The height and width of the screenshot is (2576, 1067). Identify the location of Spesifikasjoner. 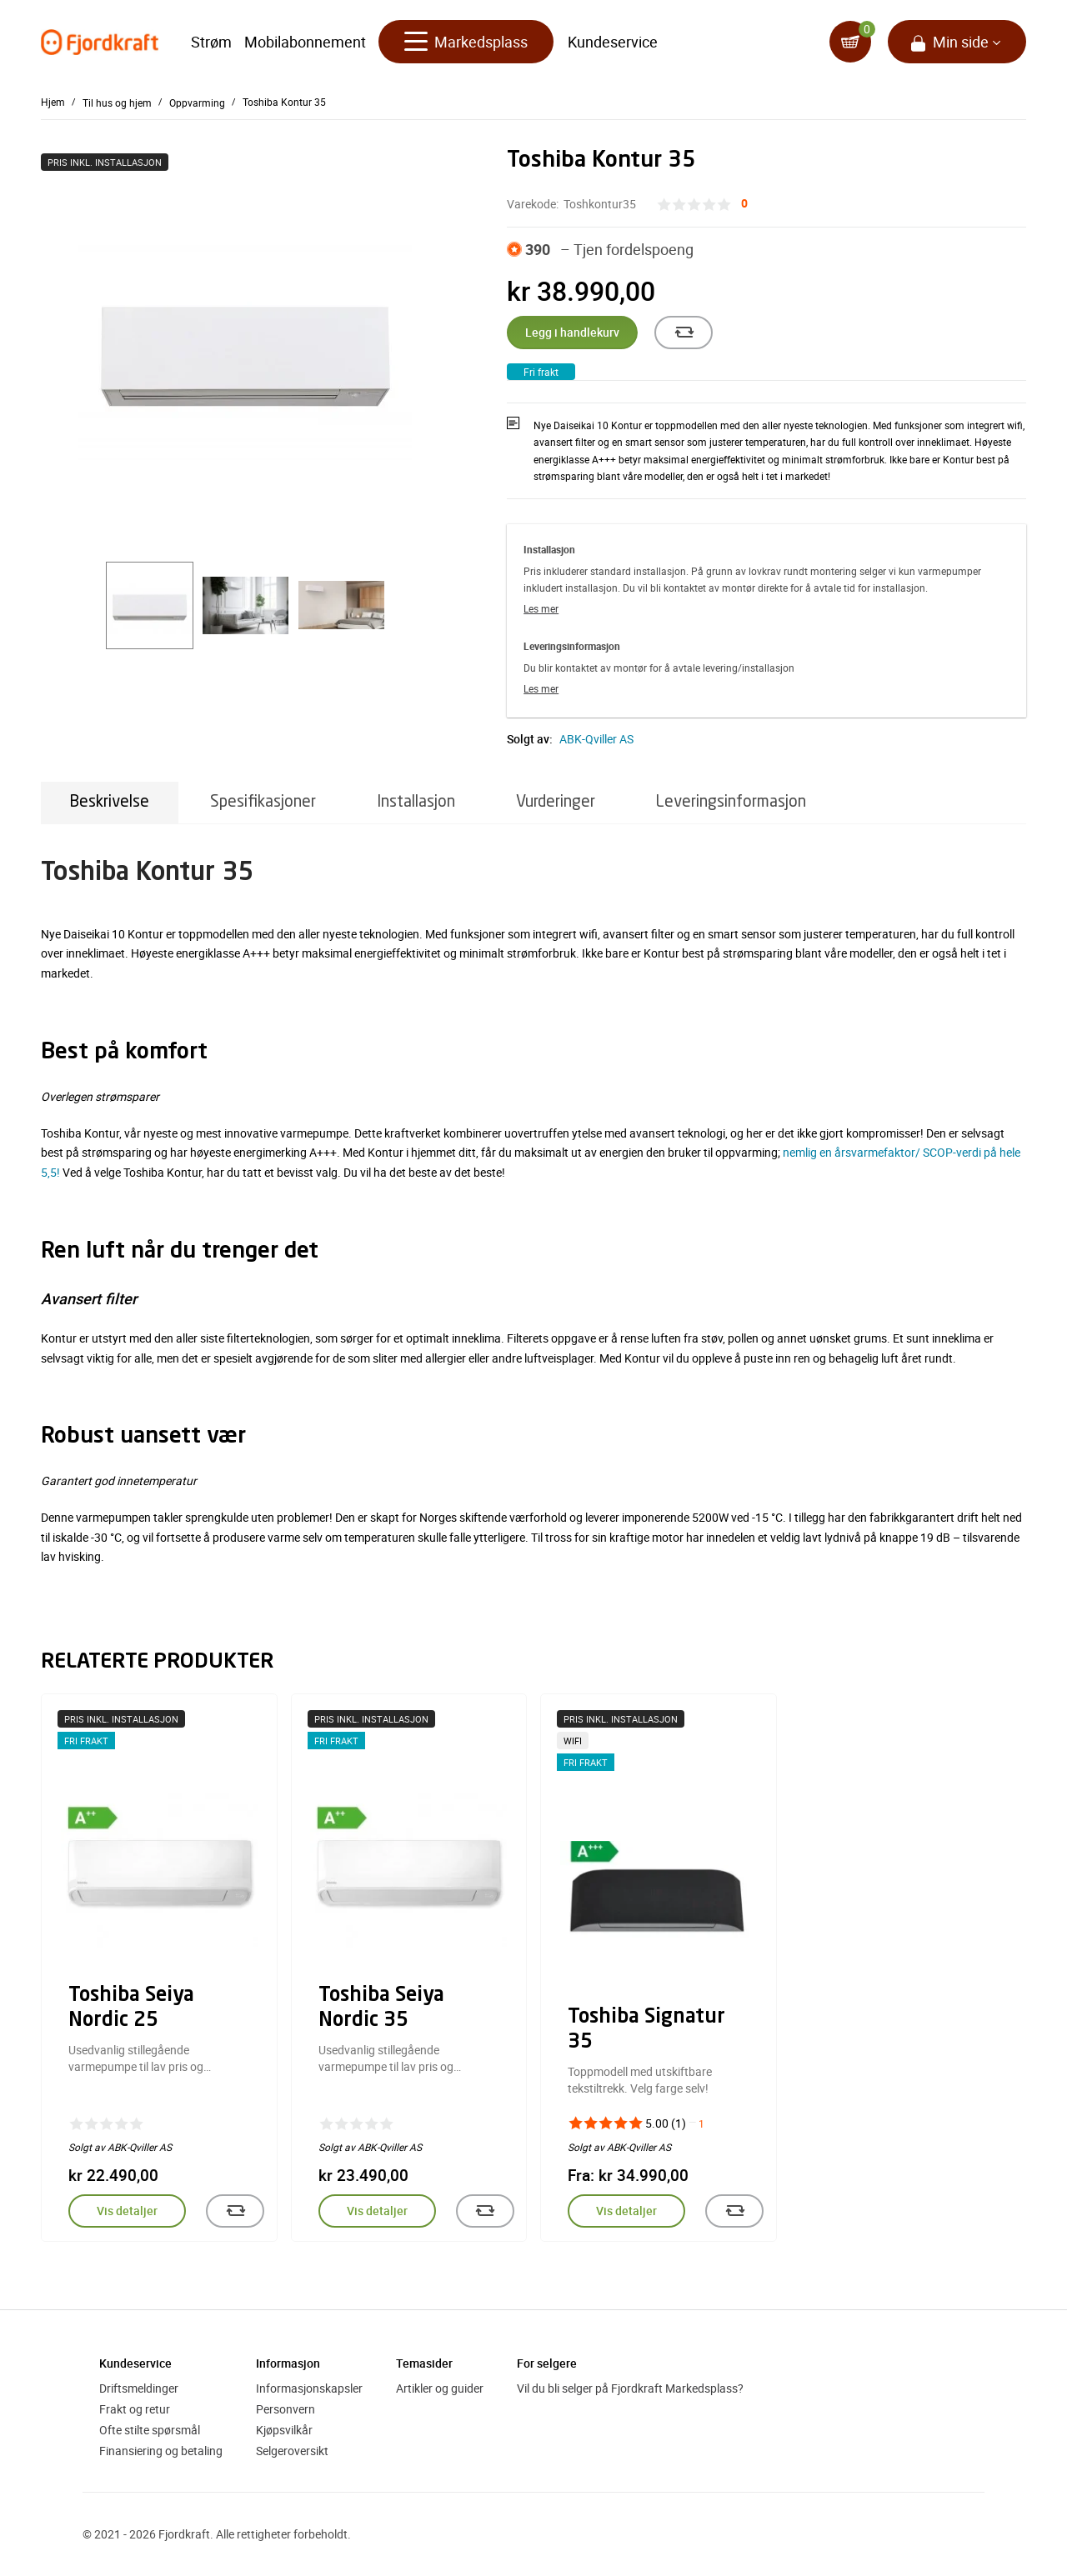
(263, 802).